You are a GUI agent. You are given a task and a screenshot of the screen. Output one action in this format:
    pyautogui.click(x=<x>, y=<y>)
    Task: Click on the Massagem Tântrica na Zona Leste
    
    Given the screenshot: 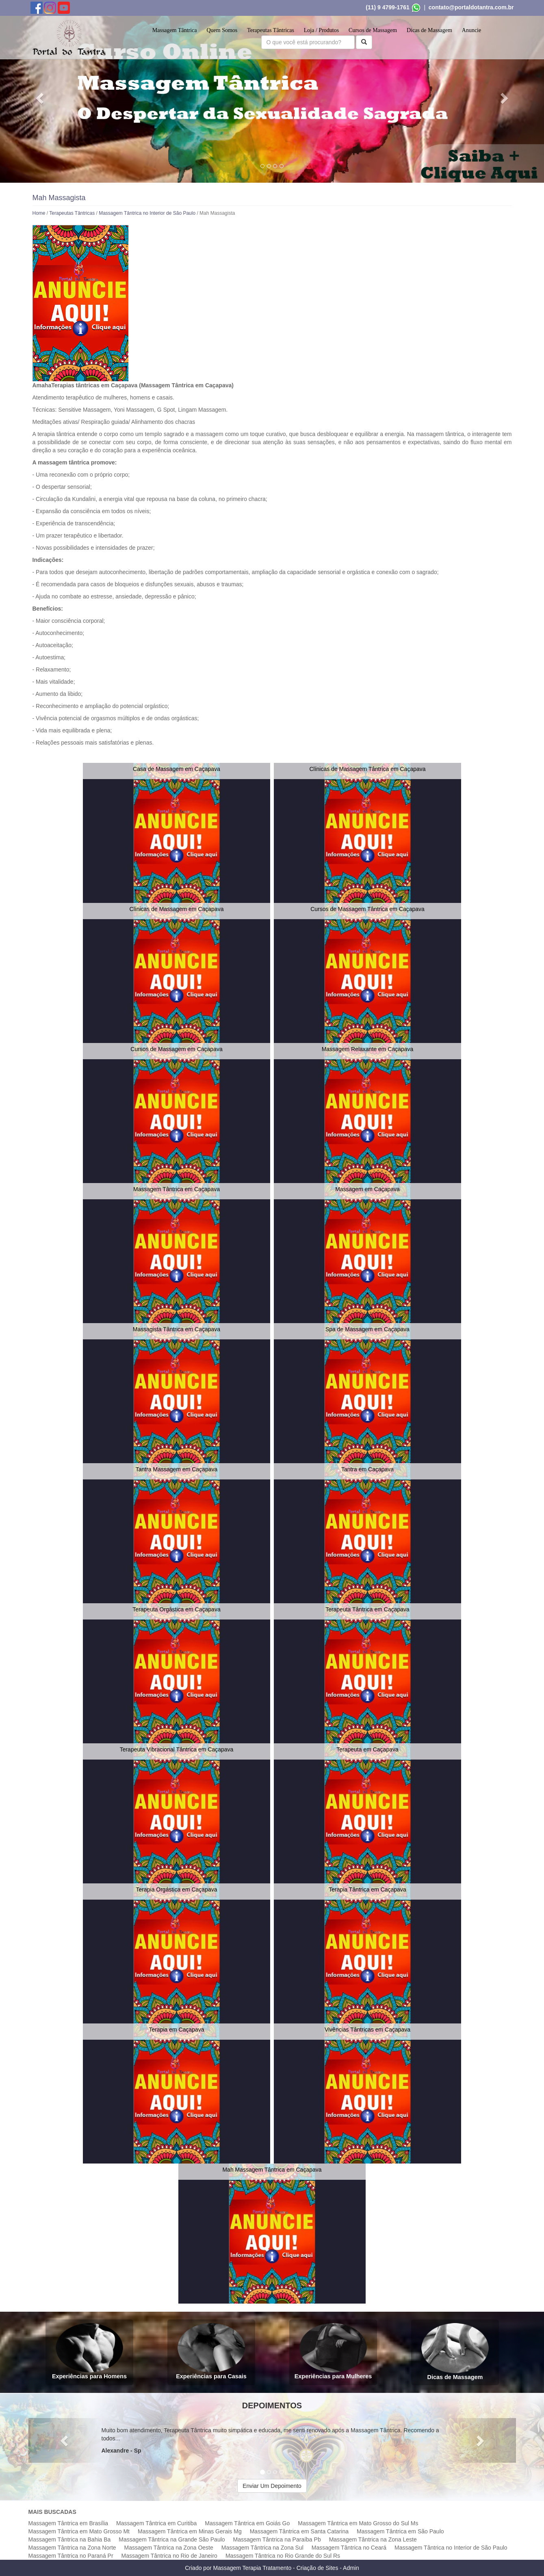 What is the action you would take?
    pyautogui.click(x=373, y=2539)
    